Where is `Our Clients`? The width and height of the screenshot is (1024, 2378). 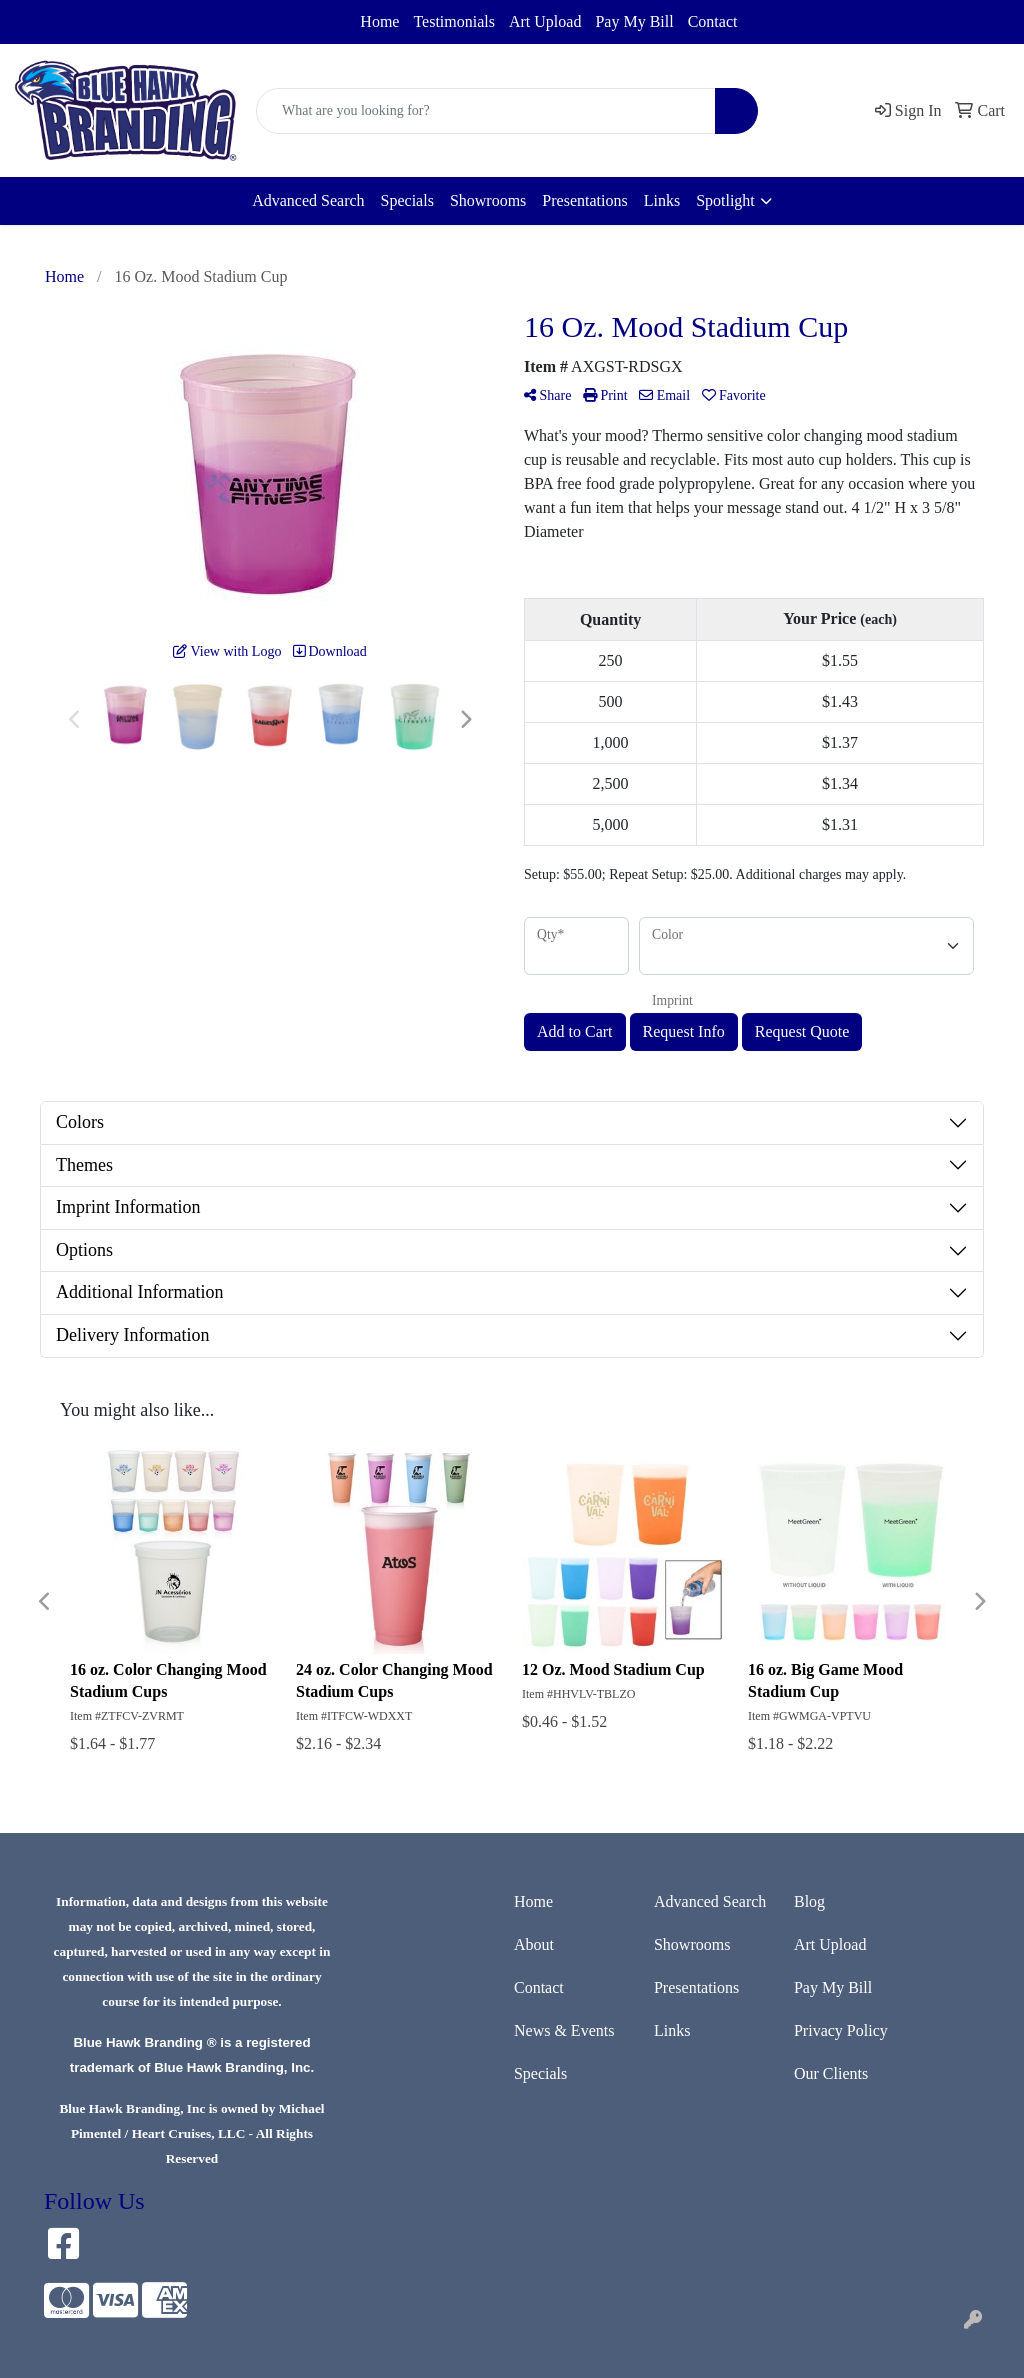
Our Clients is located at coordinates (831, 2073).